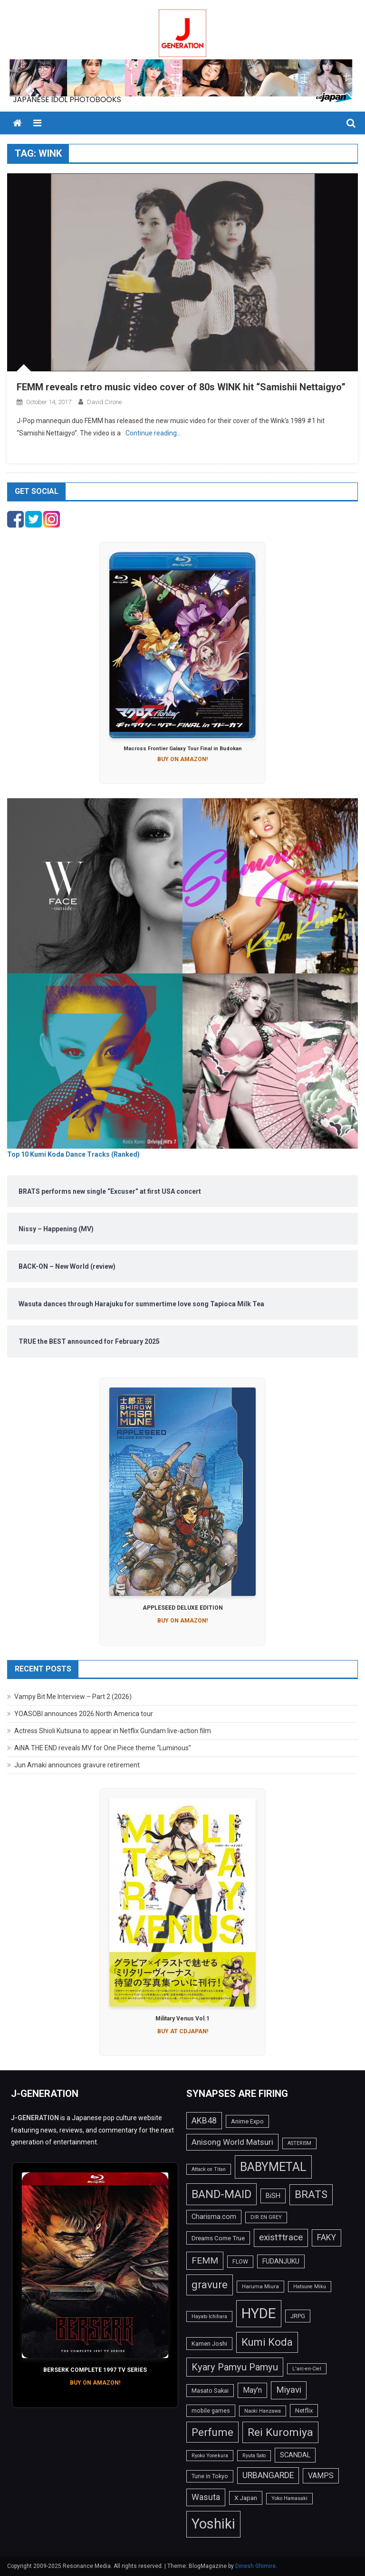 Image resolution: width=365 pixels, height=2576 pixels. Describe the element at coordinates (321, 2475) in the screenshot. I see `VAMPS [VAMPS (20 items)]` at that location.